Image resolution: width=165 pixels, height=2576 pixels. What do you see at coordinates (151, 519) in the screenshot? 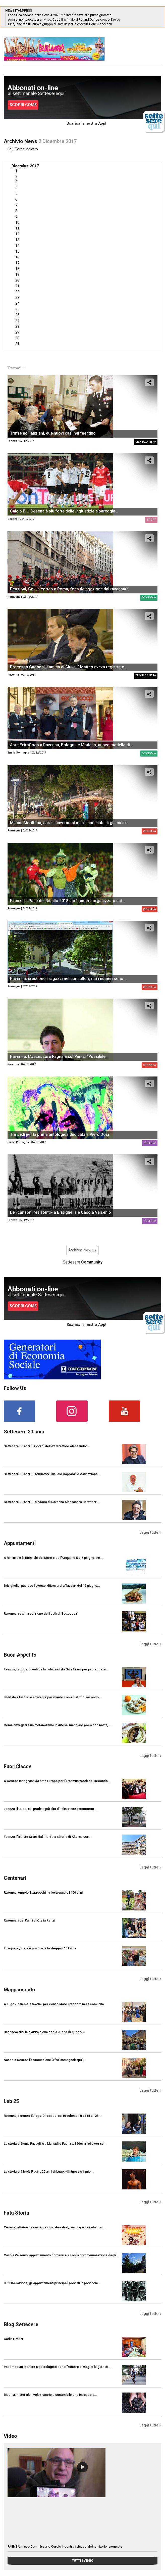
I see `Sport` at bounding box center [151, 519].